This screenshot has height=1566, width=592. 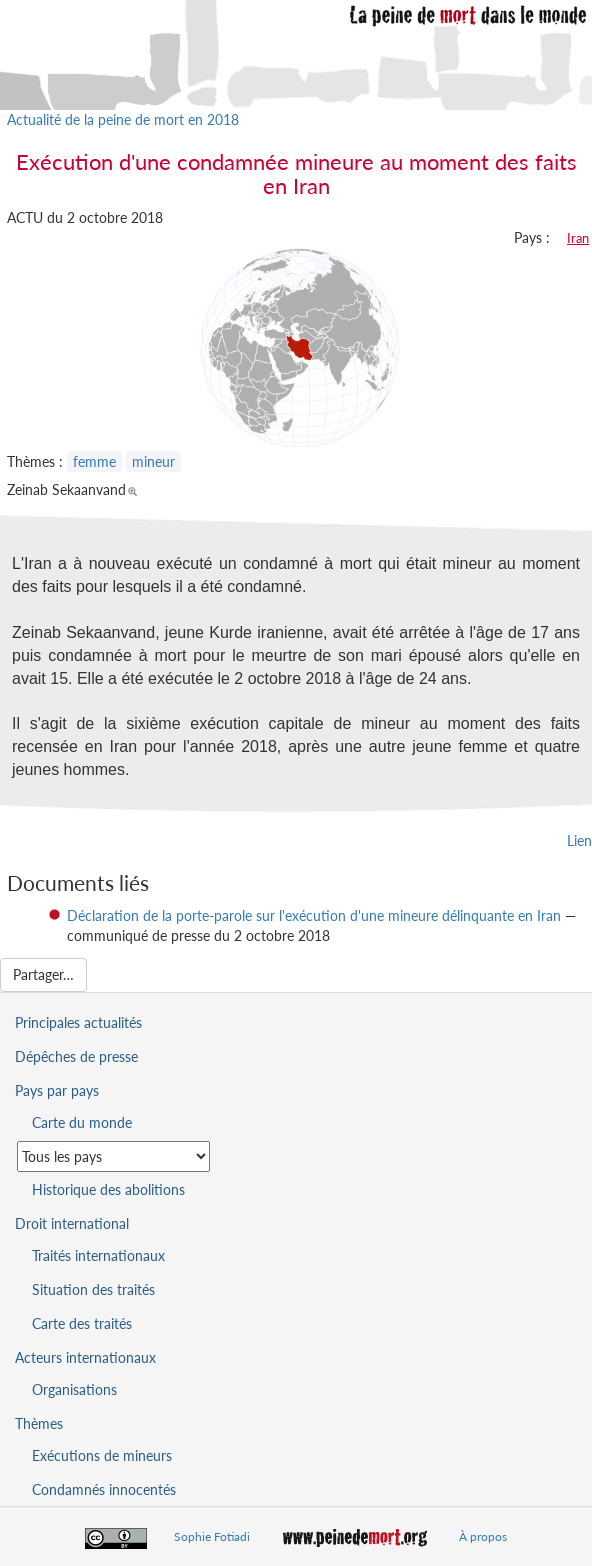 I want to click on [Sélectionner un pays pour la situation de la peine de mort], so click(x=113, y=1156).